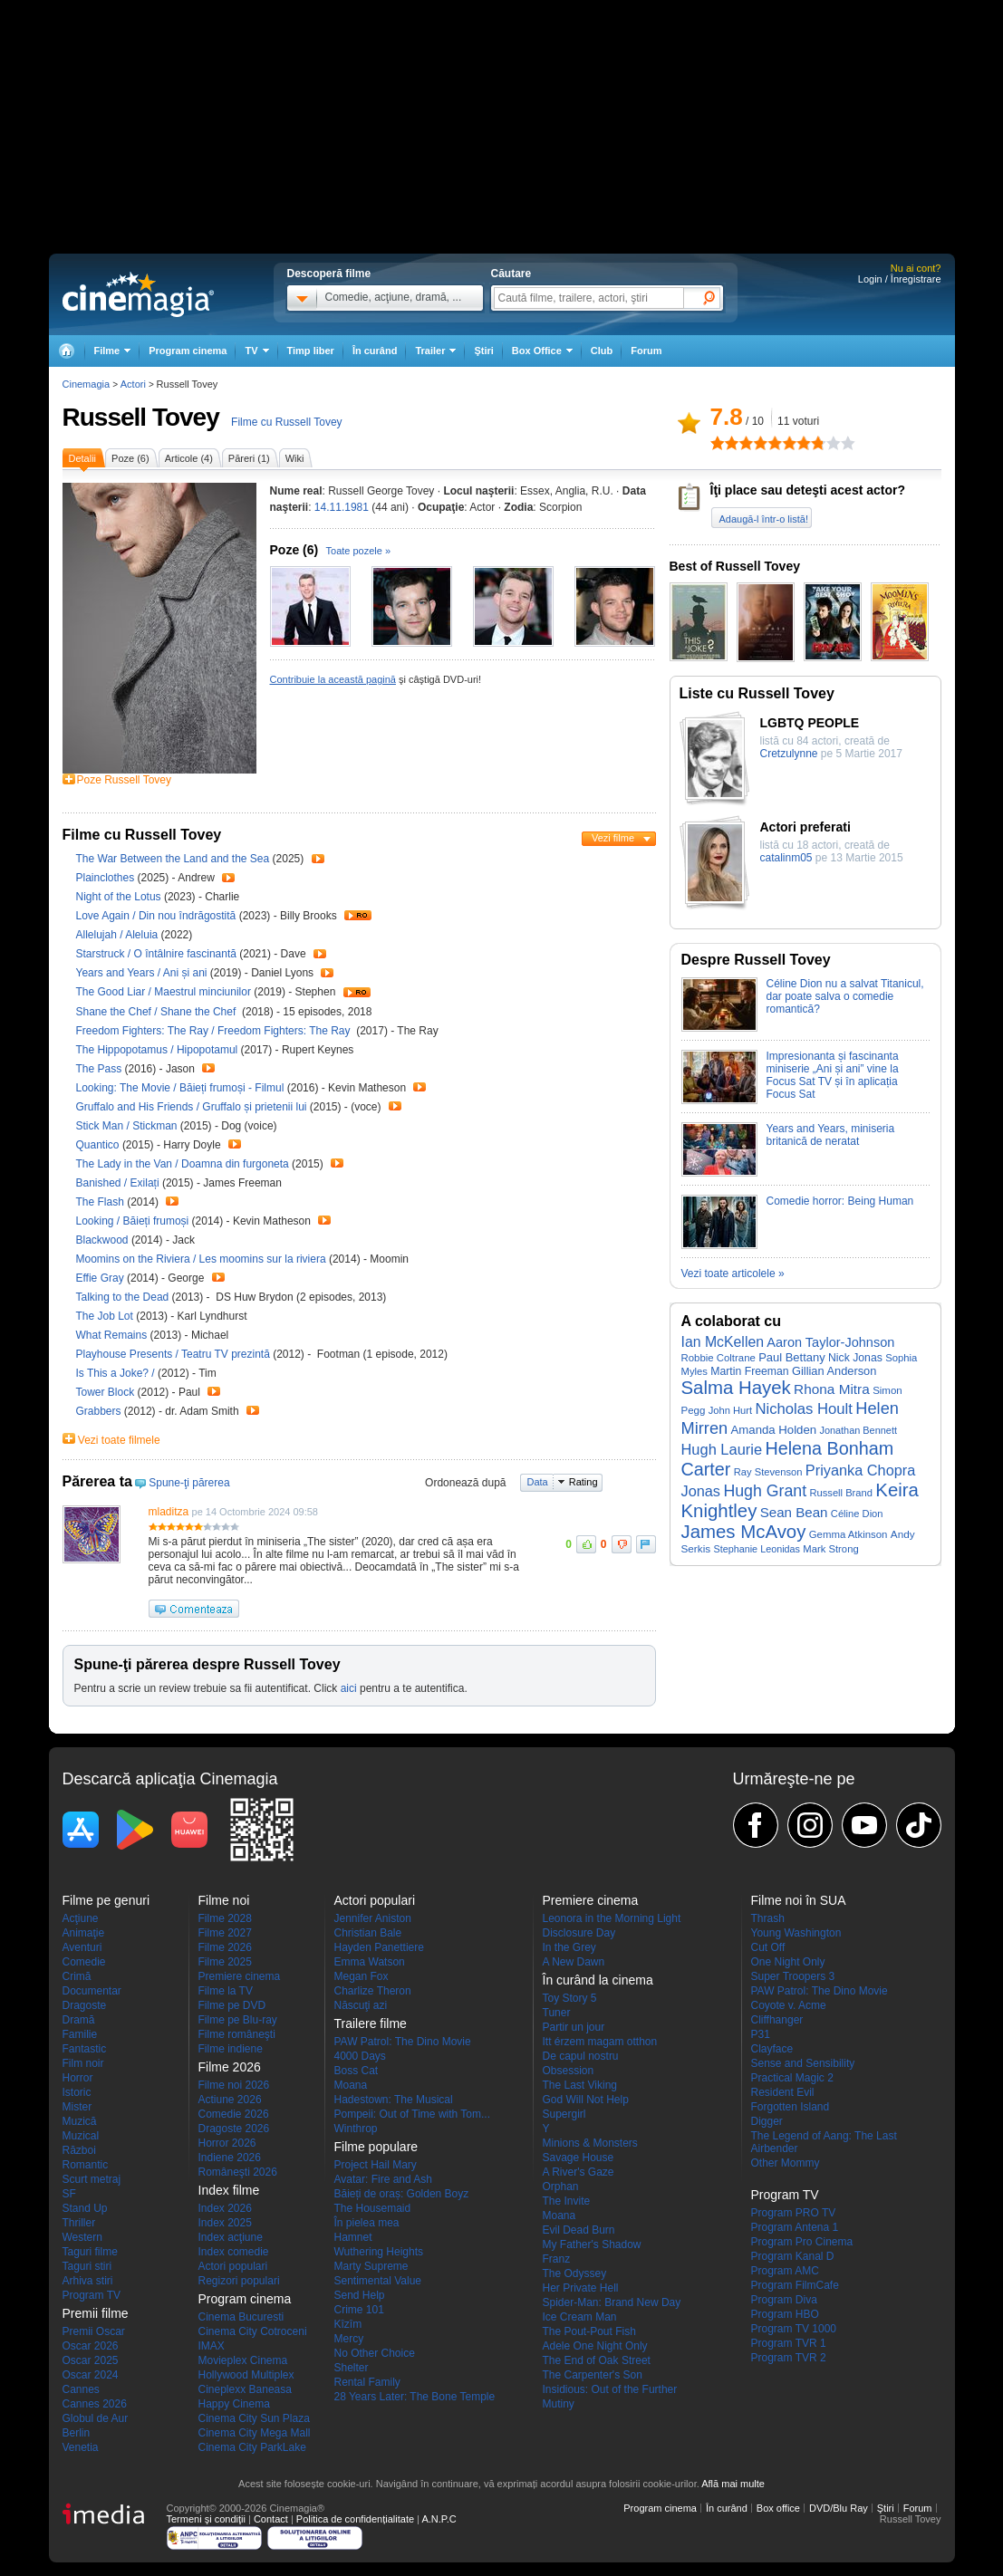  Describe the element at coordinates (77, 2433) in the screenshot. I see `Berlin` at that location.